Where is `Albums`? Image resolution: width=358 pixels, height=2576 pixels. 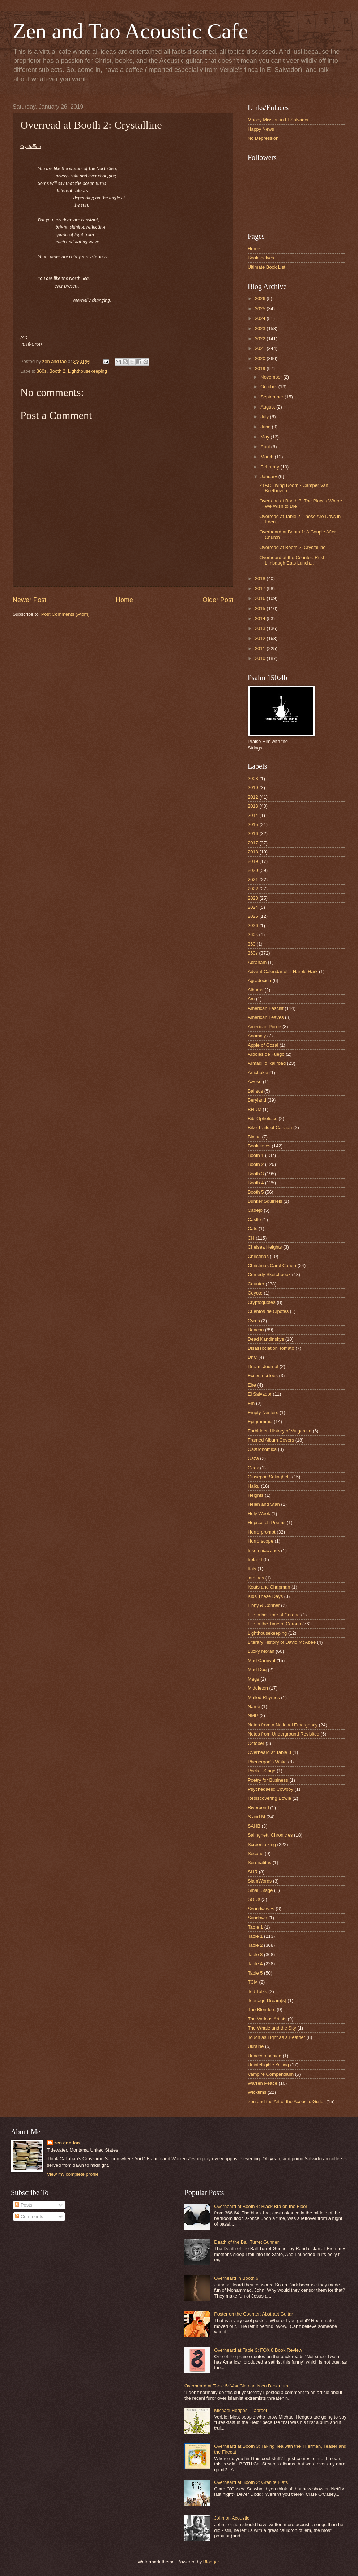
Albums is located at coordinates (255, 990).